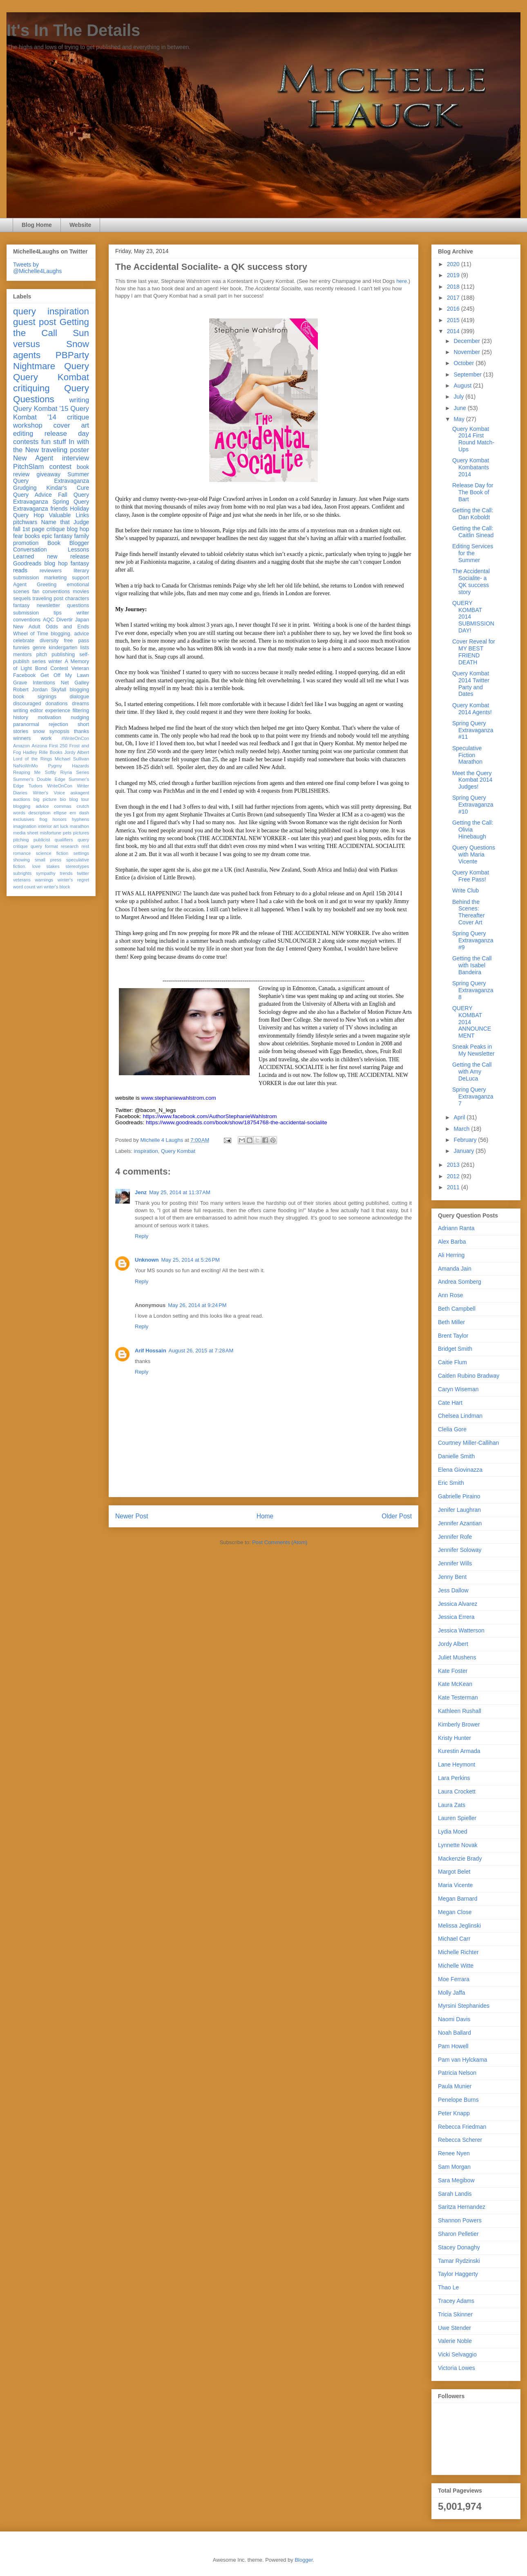 Image resolution: width=527 pixels, height=2576 pixels. What do you see at coordinates (131, 1516) in the screenshot?
I see `Newer Post` at bounding box center [131, 1516].